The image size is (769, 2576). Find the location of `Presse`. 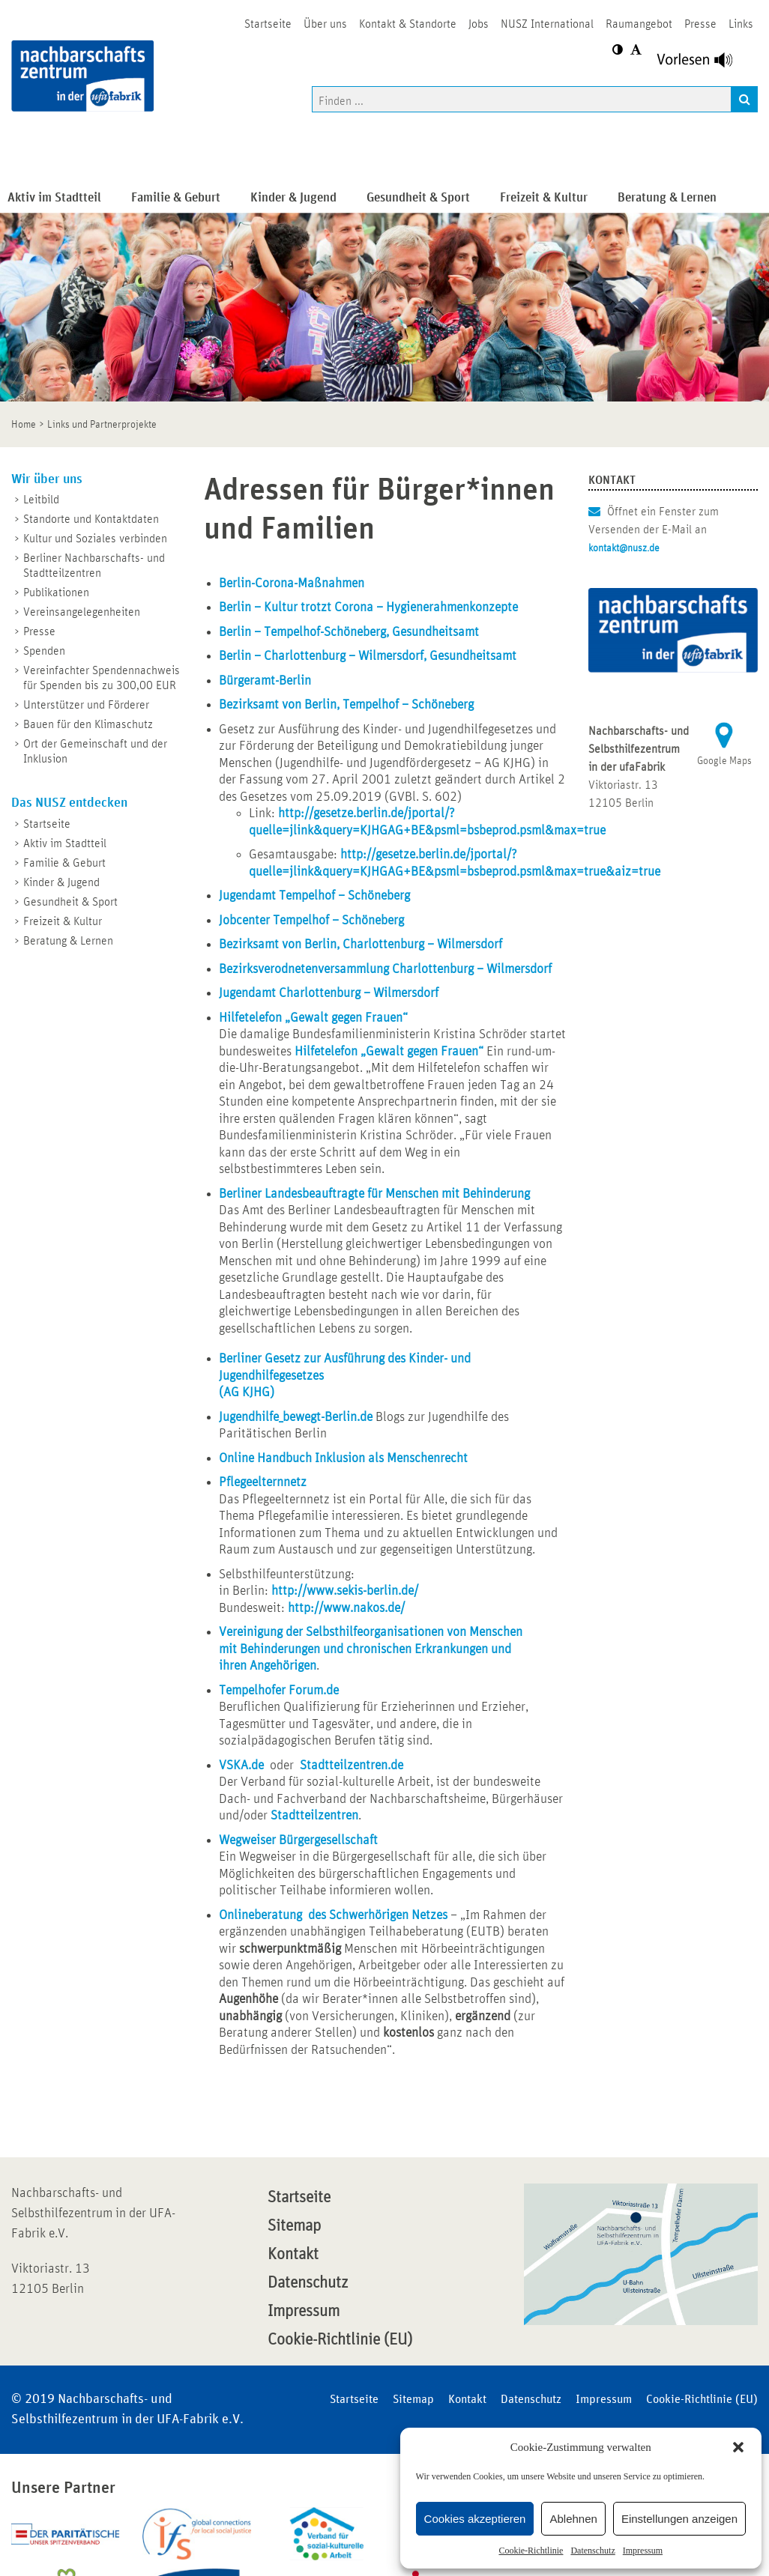

Presse is located at coordinates (39, 631).